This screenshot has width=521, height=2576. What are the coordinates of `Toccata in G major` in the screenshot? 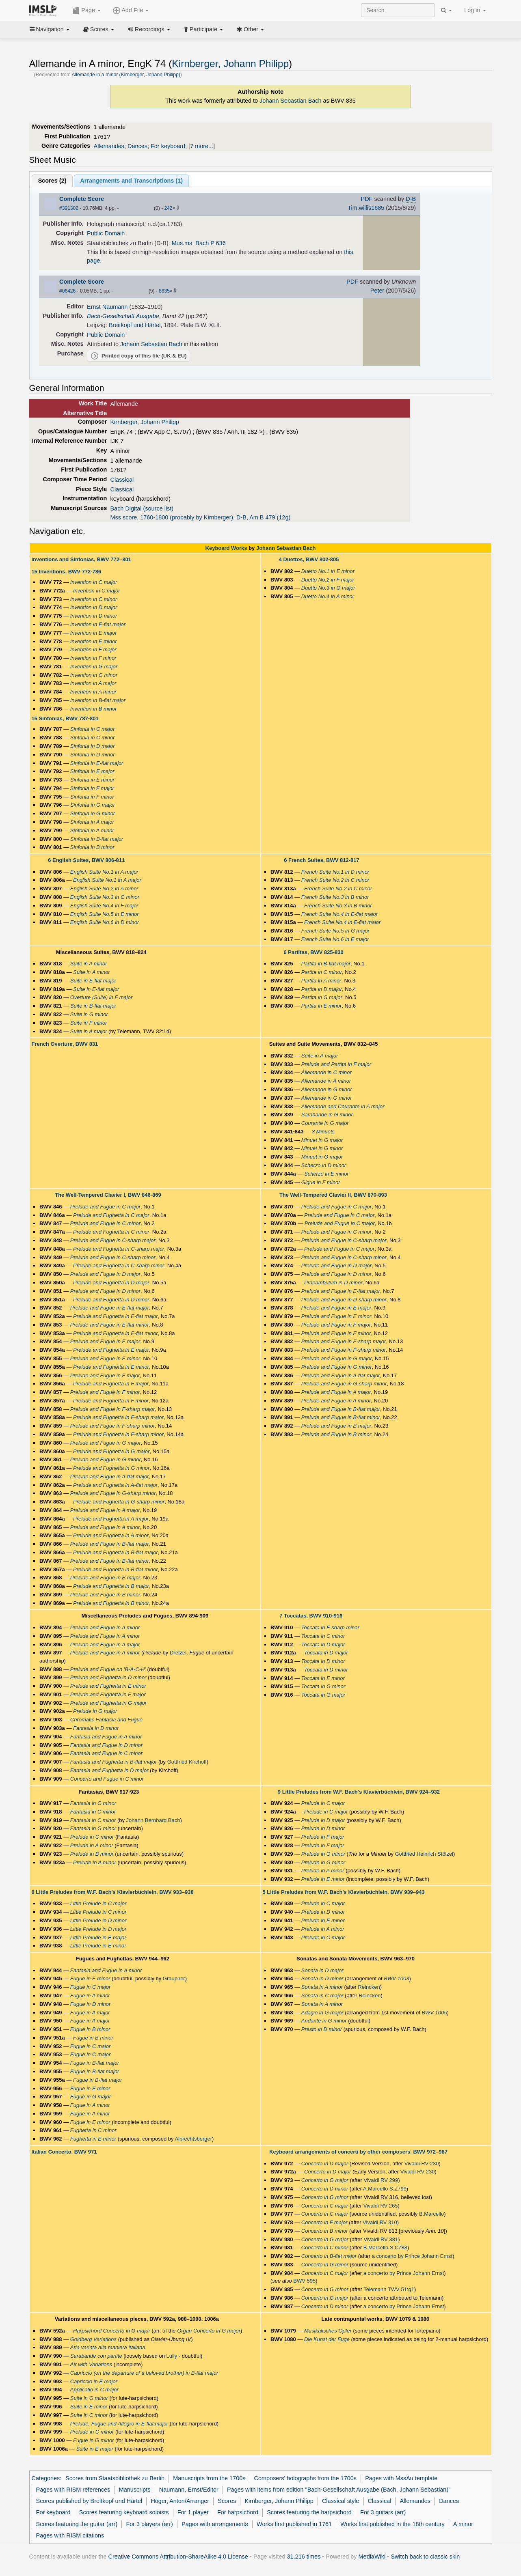 It's located at (323, 1695).